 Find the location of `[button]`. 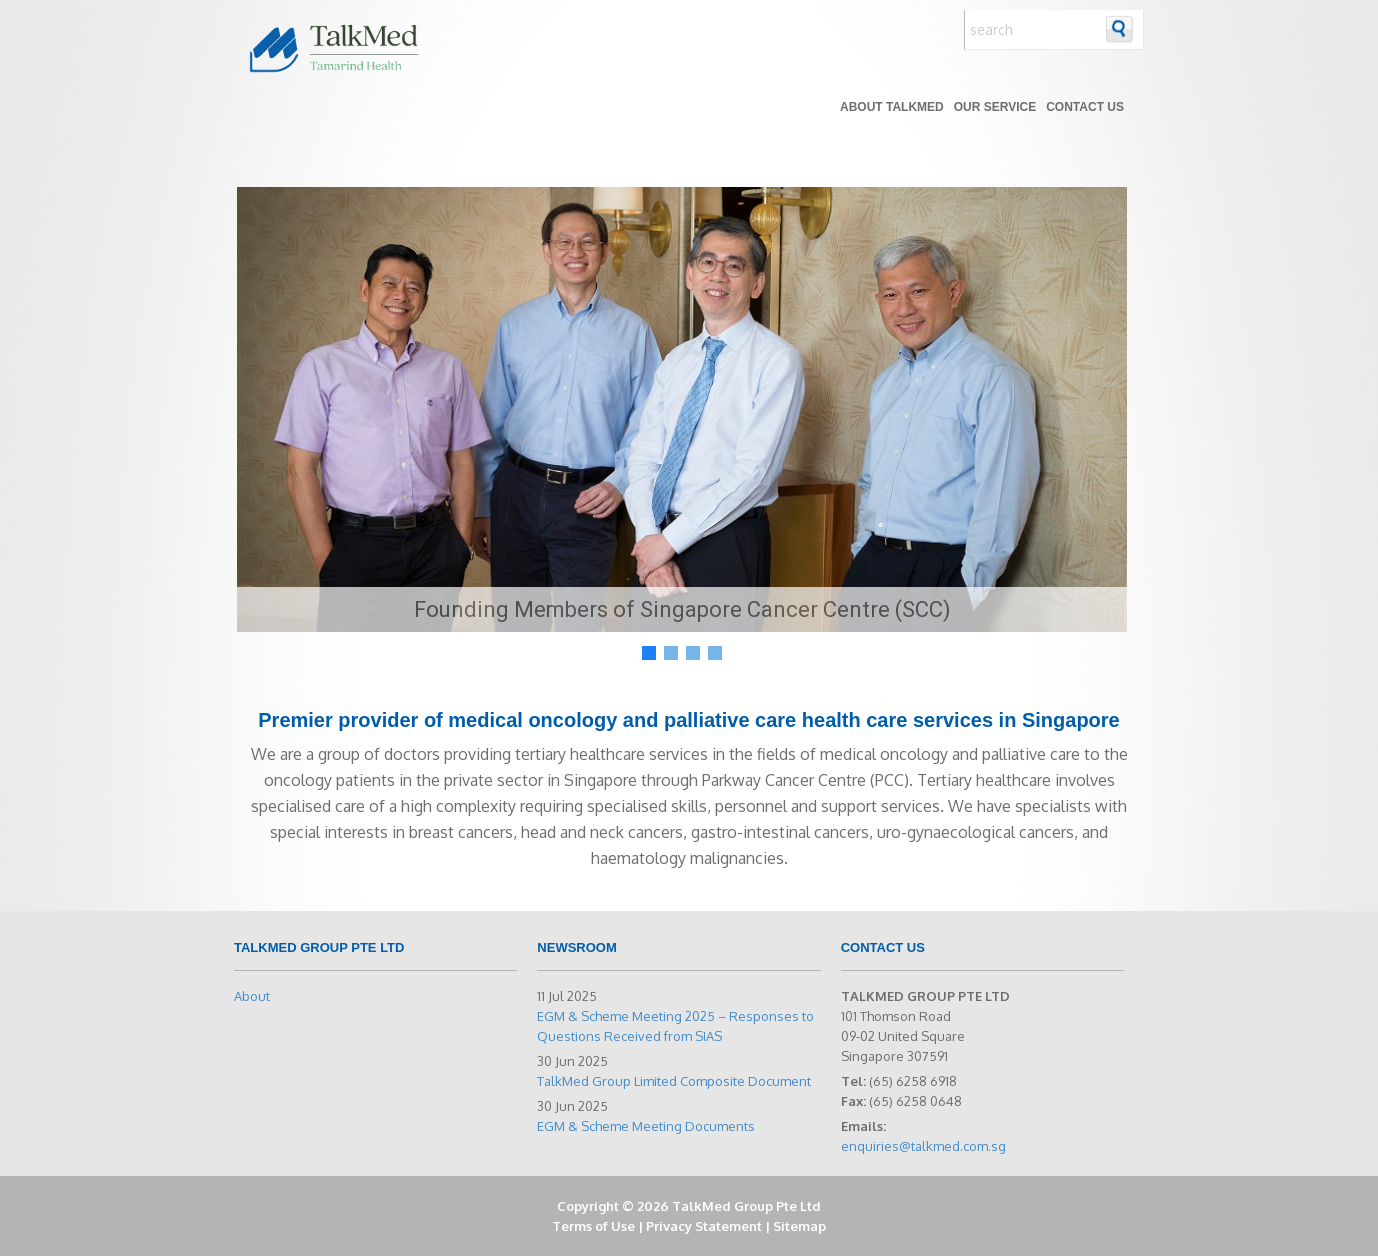

[button] is located at coordinates (649, 653).